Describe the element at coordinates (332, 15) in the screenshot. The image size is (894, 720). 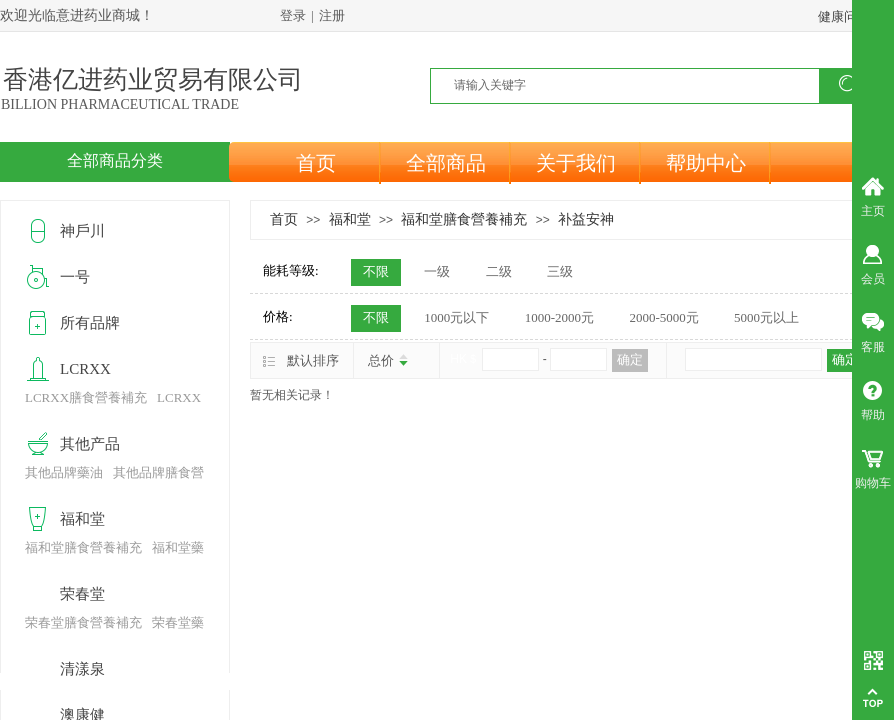
I see `注册` at that location.